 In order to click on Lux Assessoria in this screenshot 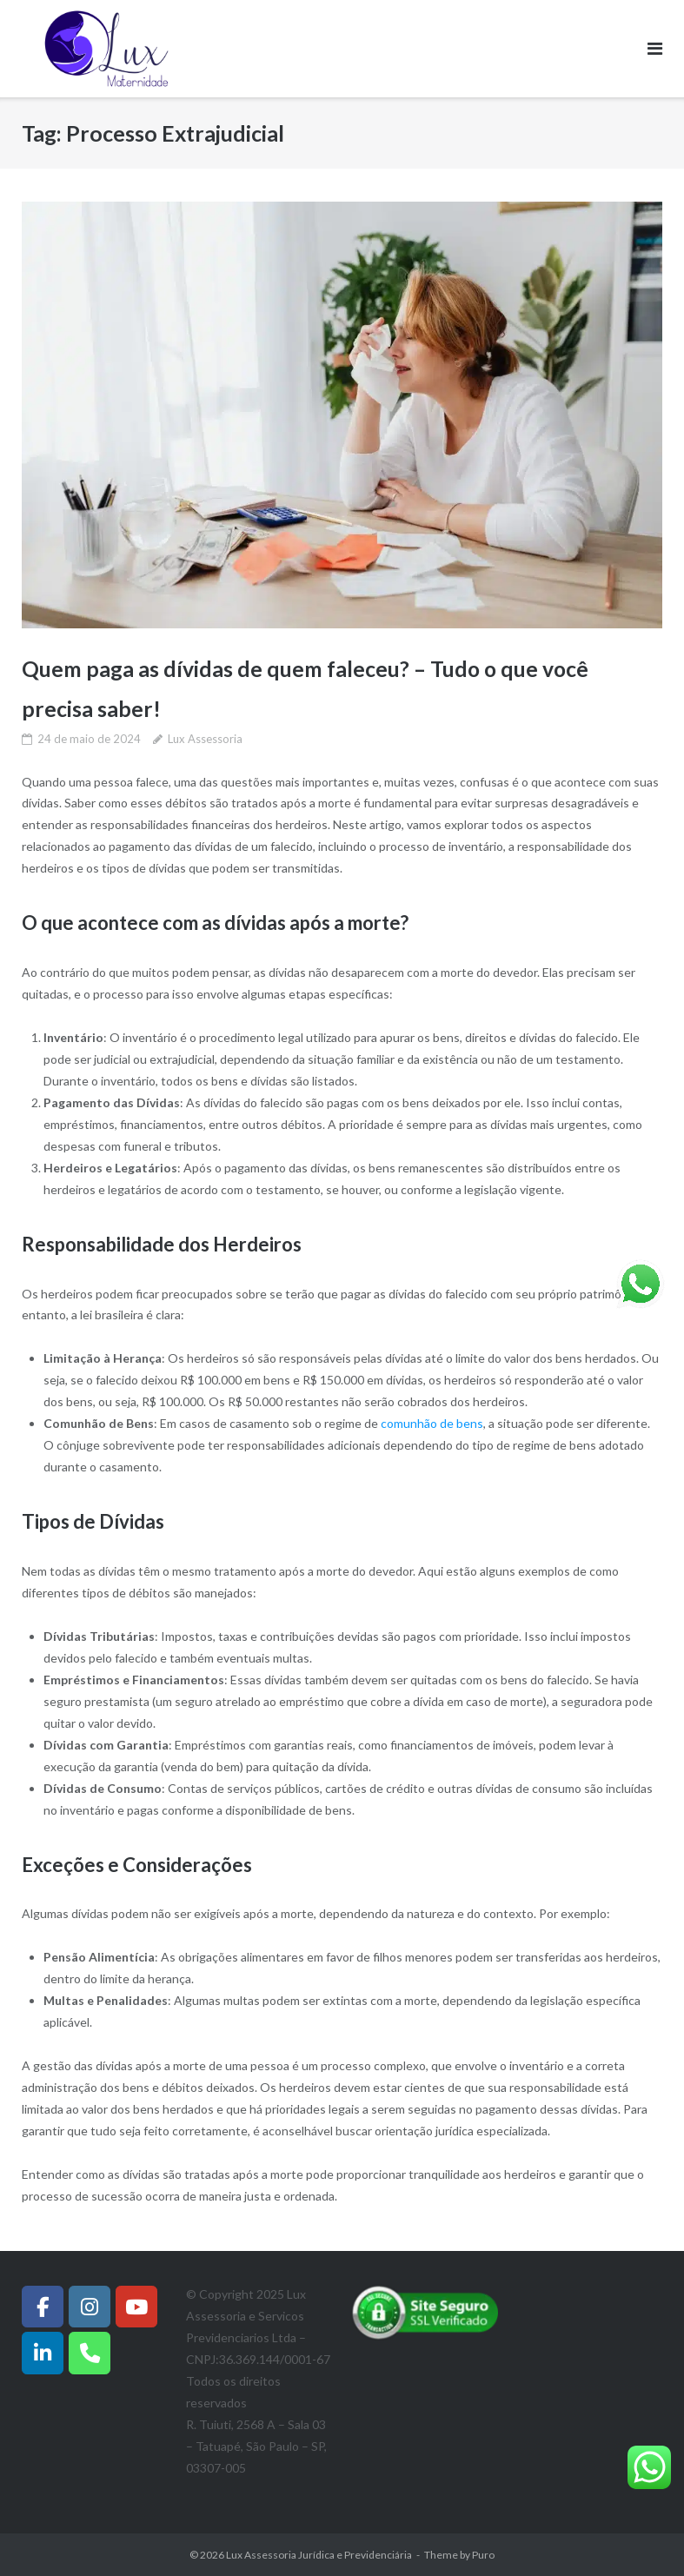, I will do `click(205, 738)`.